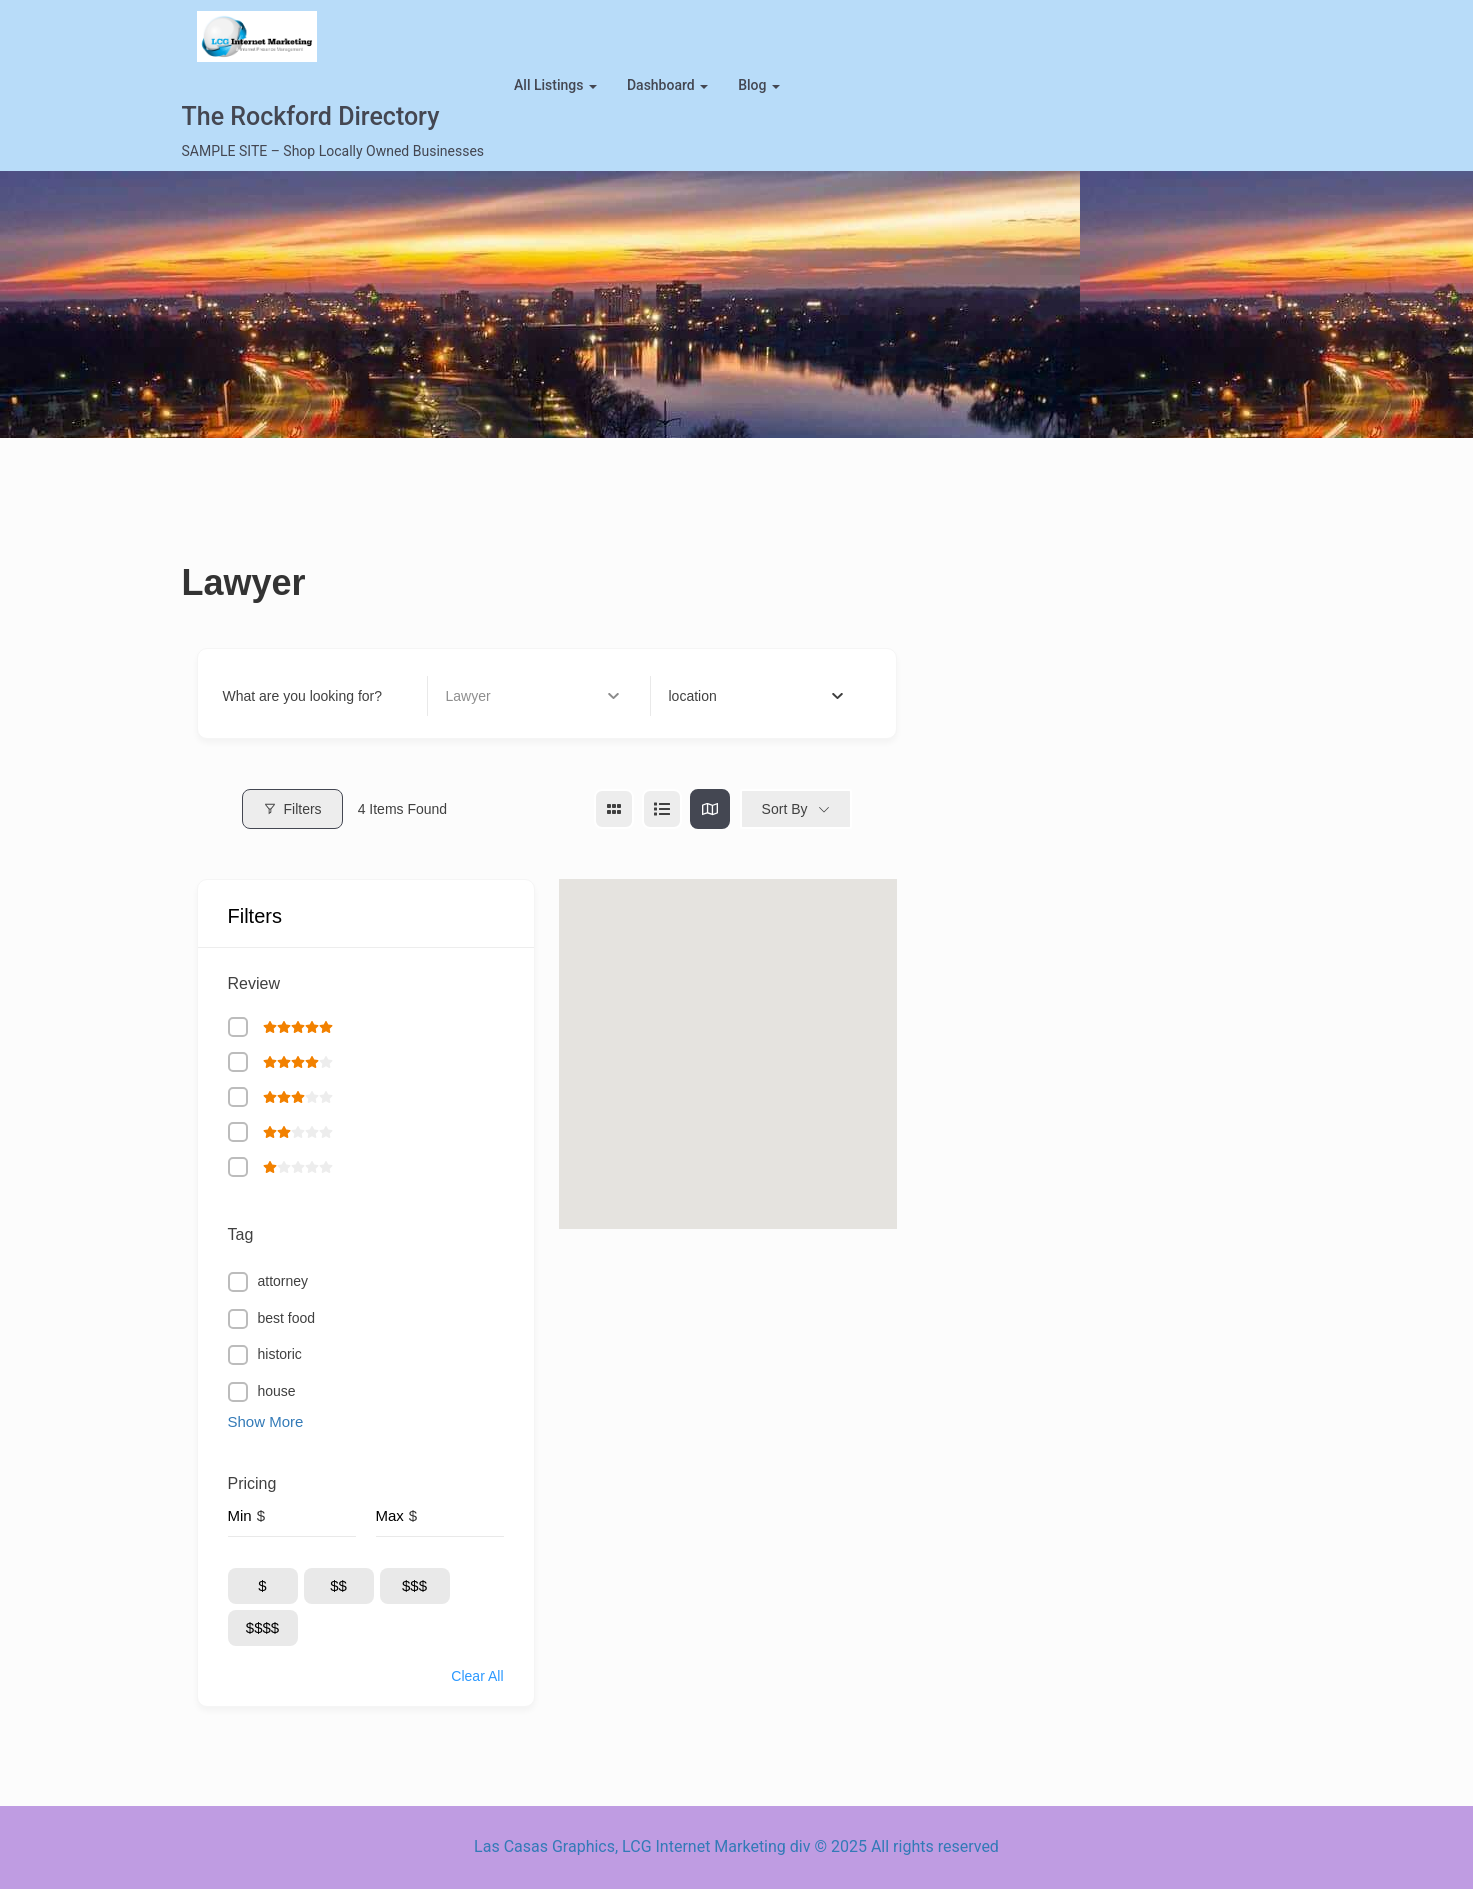 Image resolution: width=1473 pixels, height=1889 pixels. Describe the element at coordinates (614, 809) in the screenshot. I see `[grid view]` at that location.